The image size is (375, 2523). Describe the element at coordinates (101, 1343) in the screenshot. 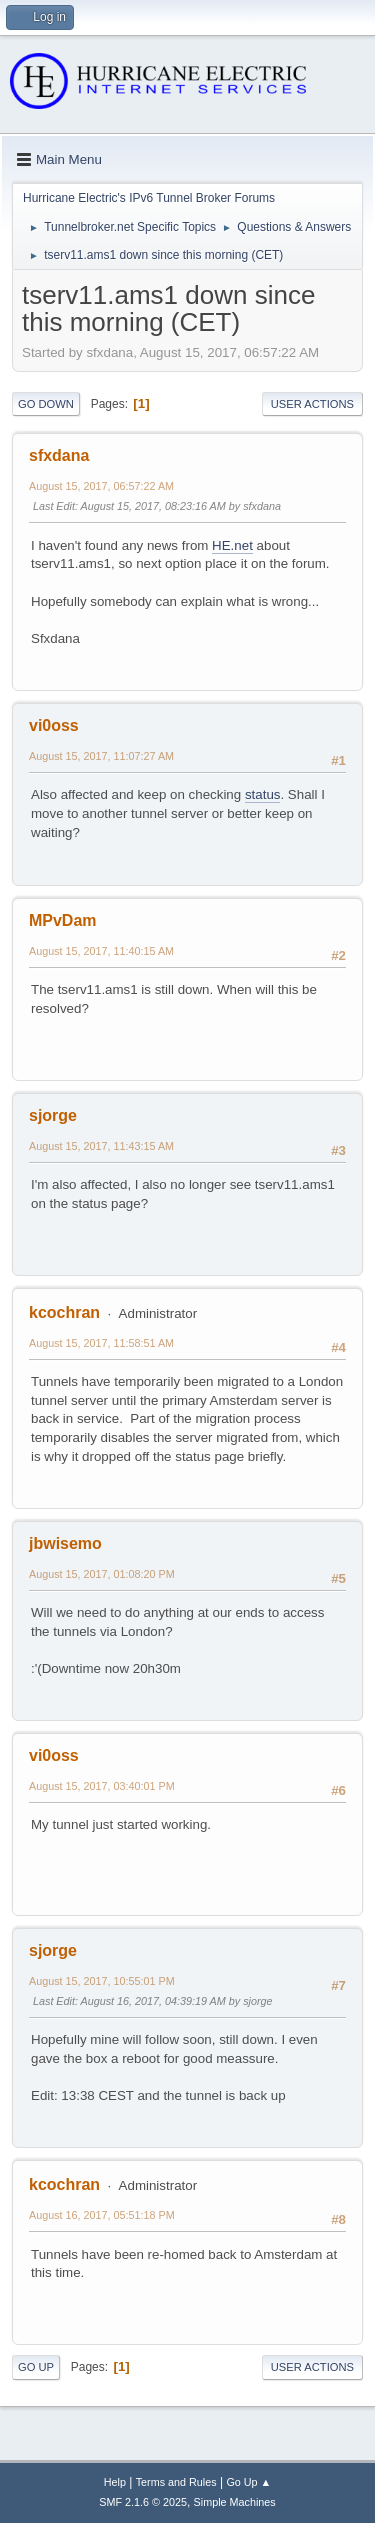

I see `August 15, 2017, 11:58:51 AM` at that location.